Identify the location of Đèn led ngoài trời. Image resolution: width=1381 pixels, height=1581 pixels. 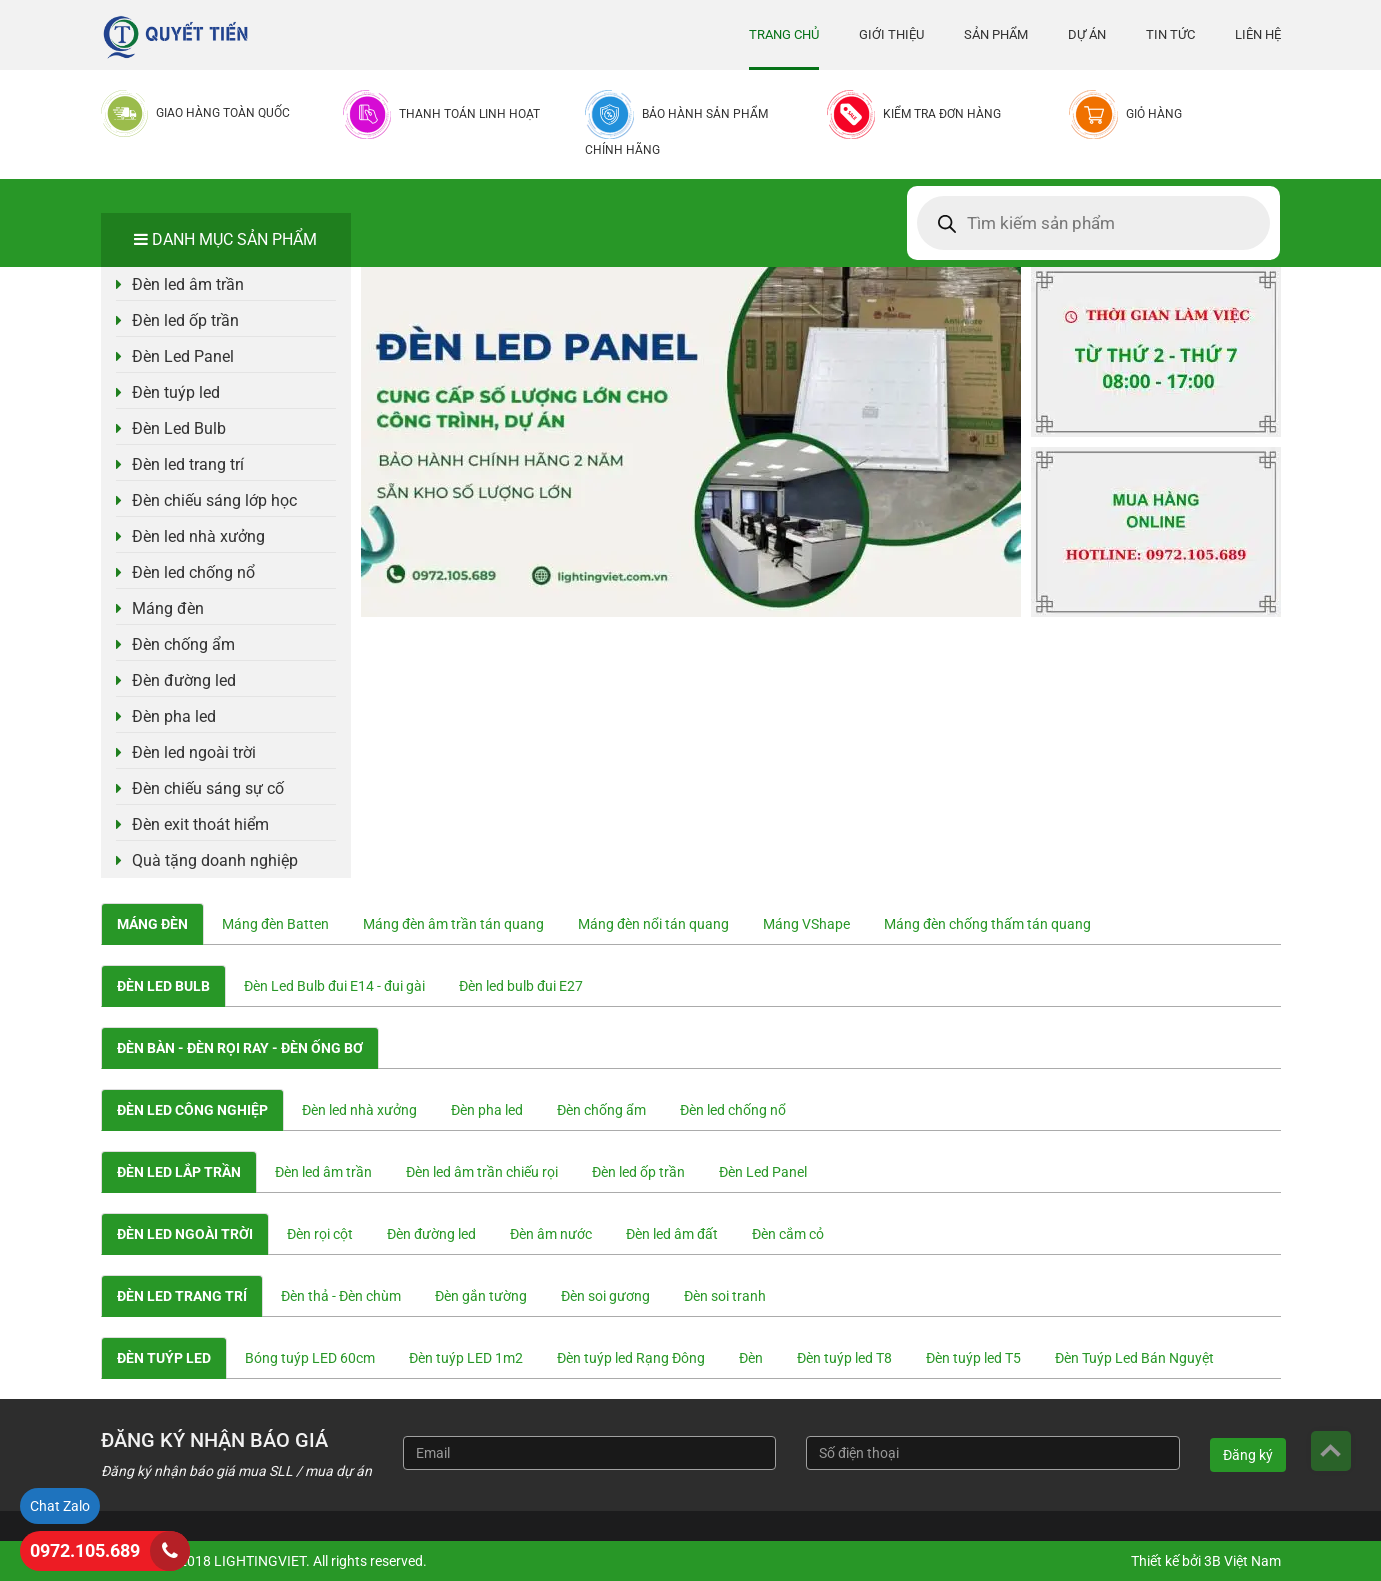
(194, 752).